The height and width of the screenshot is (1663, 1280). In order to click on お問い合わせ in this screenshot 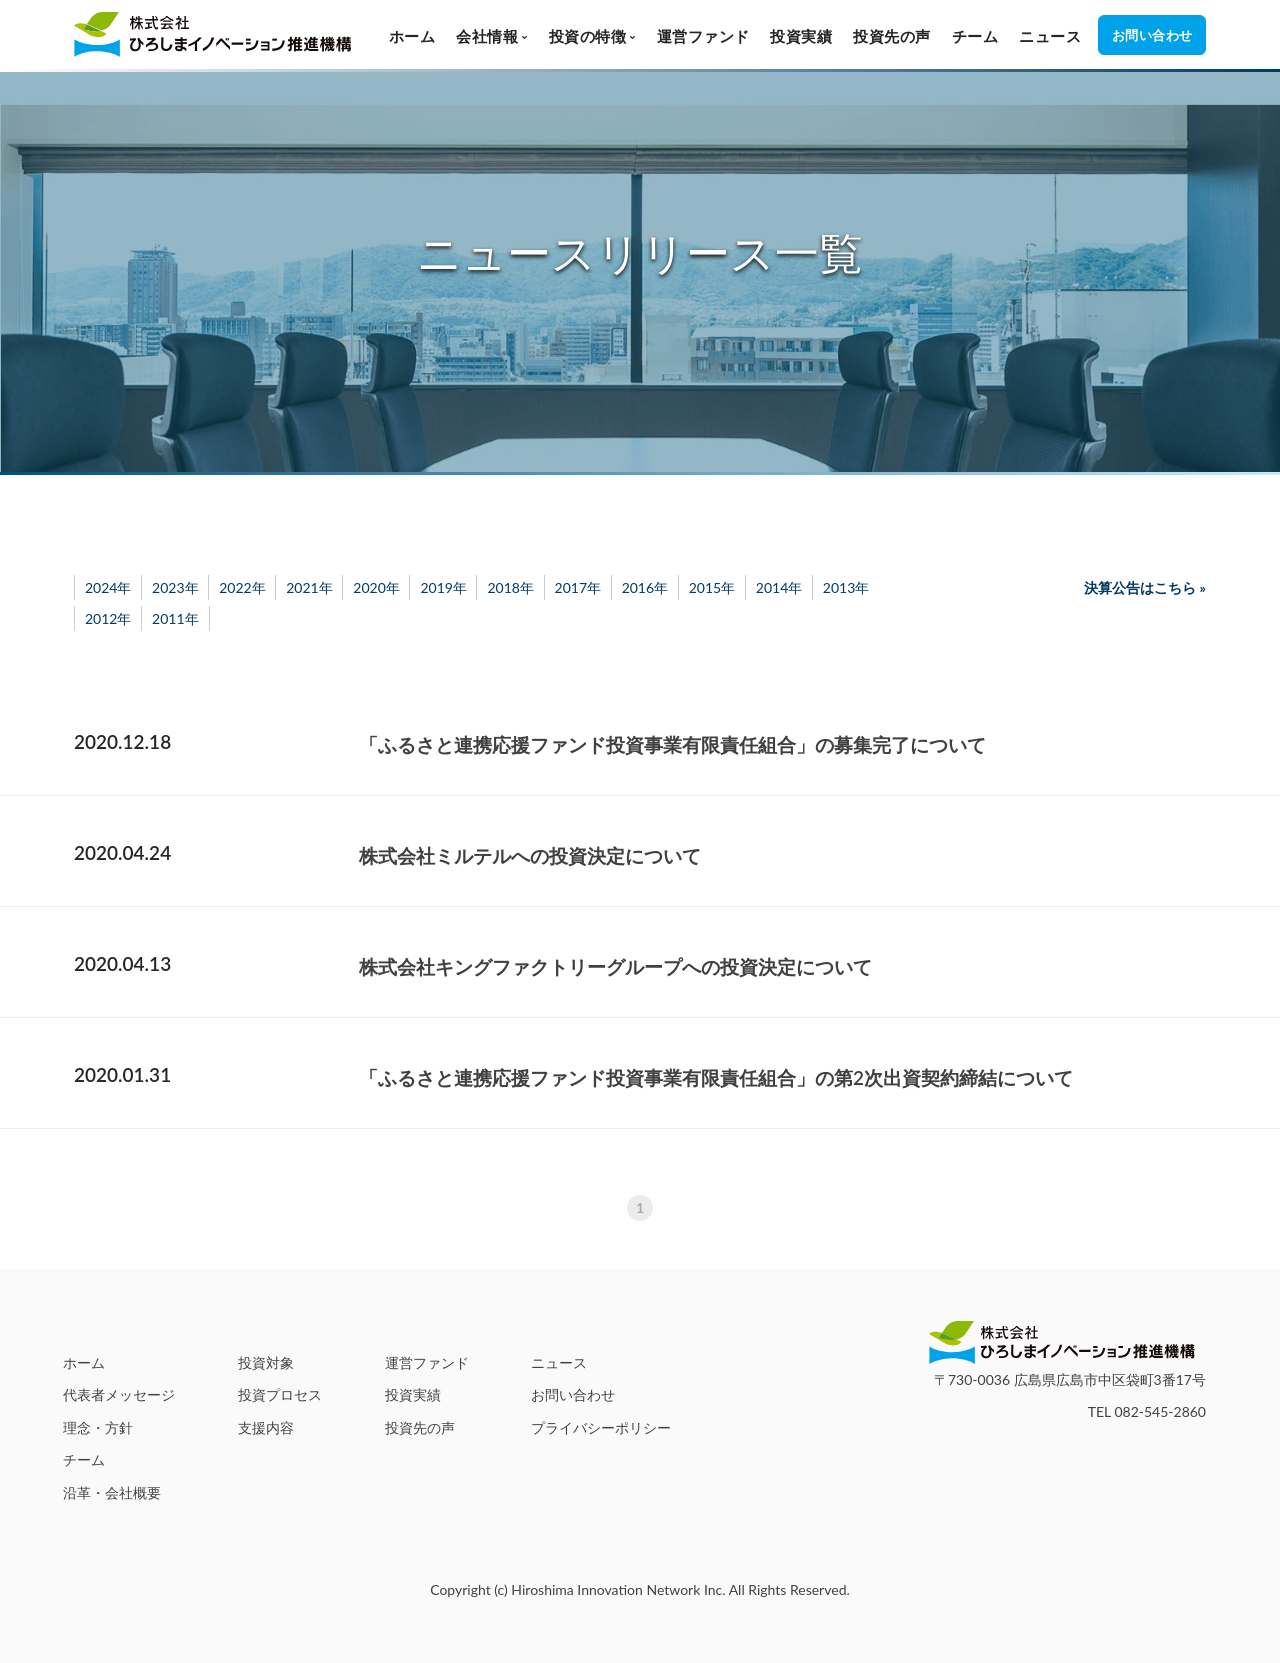, I will do `click(573, 1394)`.